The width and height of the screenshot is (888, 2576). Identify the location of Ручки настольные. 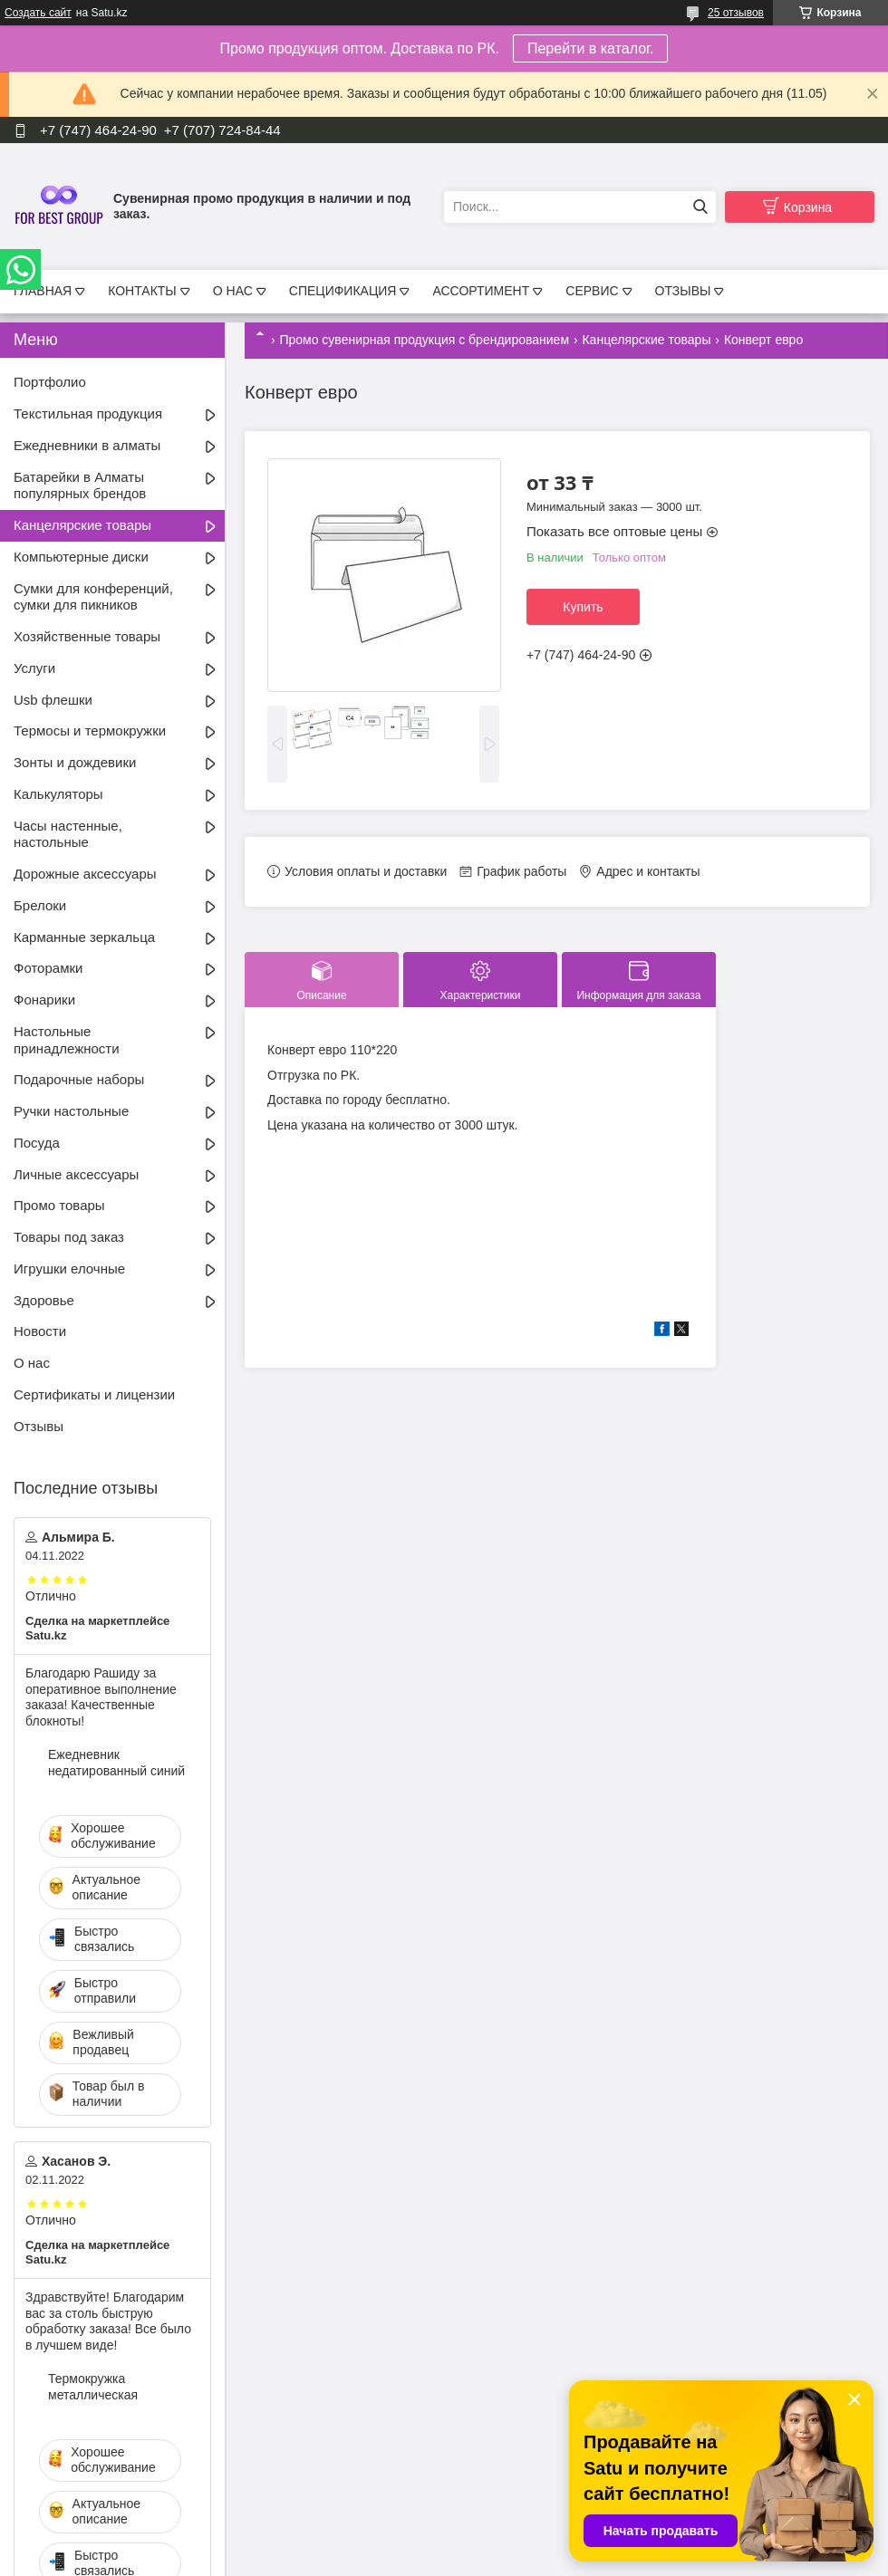
(71, 1111).